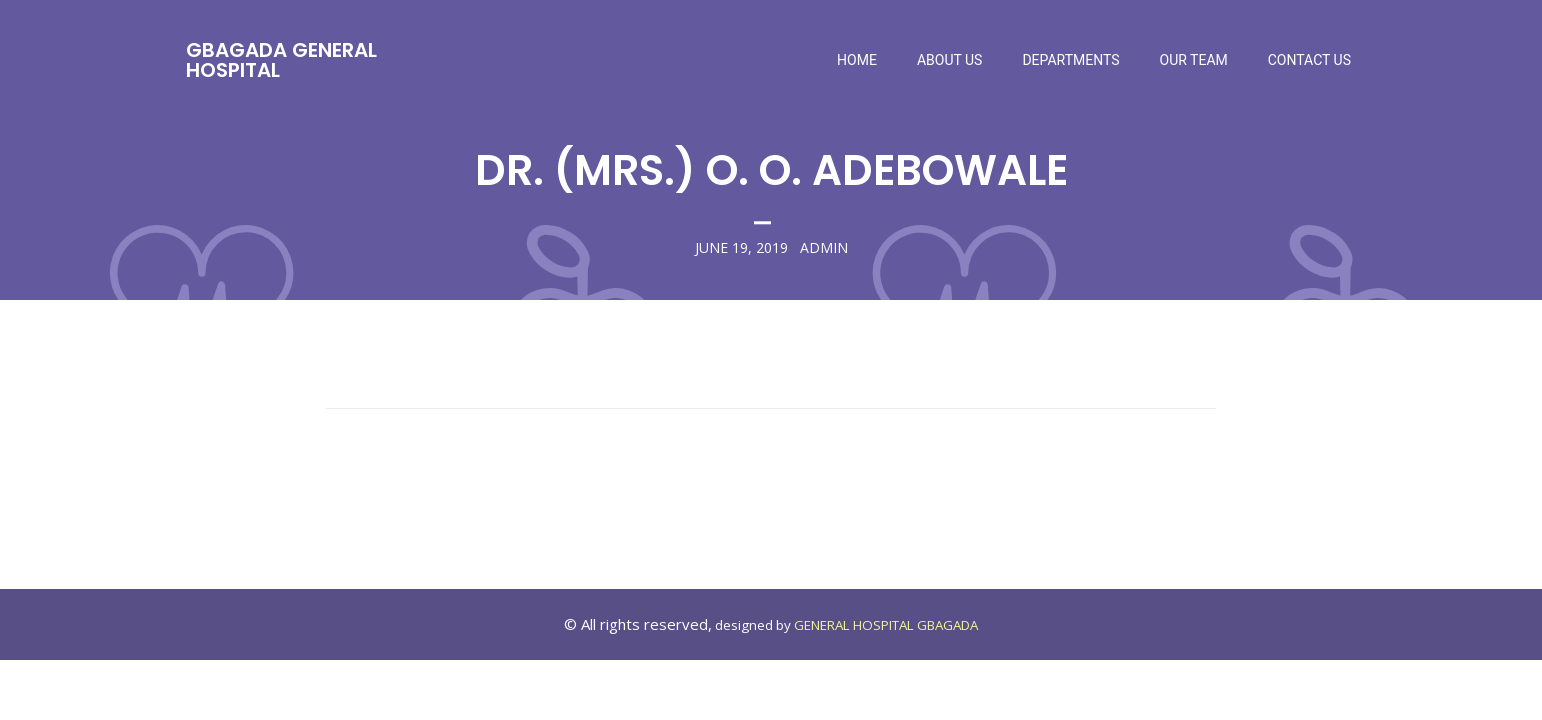  What do you see at coordinates (1194, 60) in the screenshot?
I see `Our Team` at bounding box center [1194, 60].